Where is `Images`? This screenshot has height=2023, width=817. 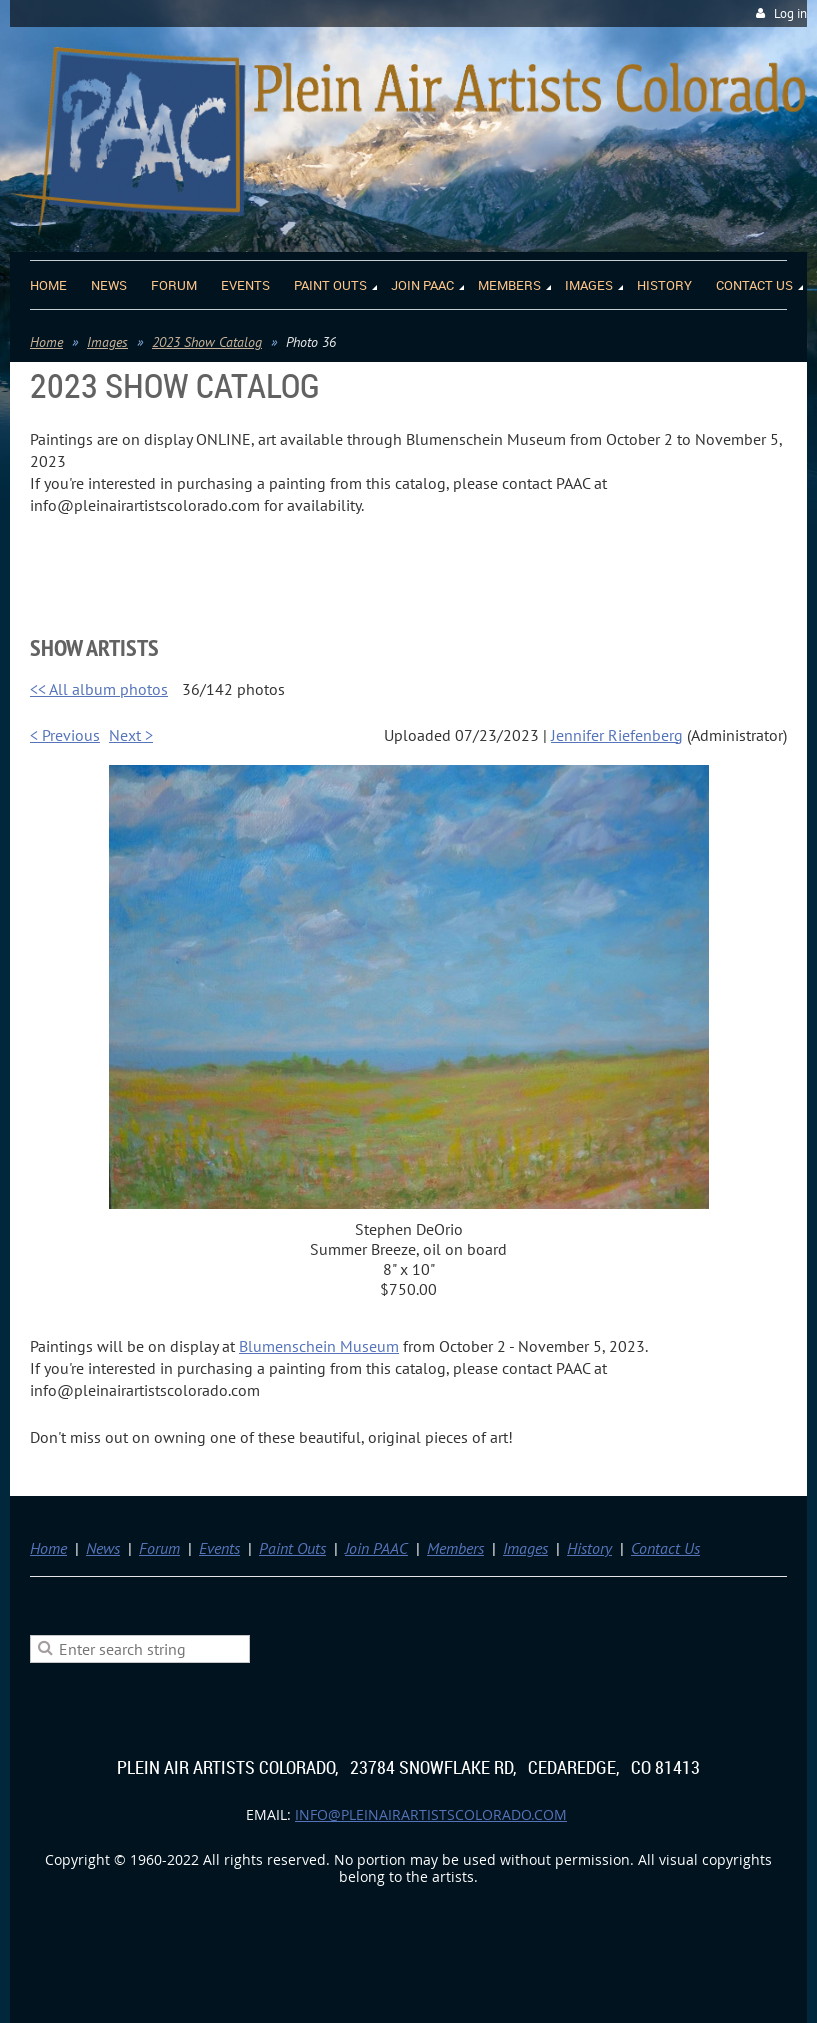
Images is located at coordinates (107, 342).